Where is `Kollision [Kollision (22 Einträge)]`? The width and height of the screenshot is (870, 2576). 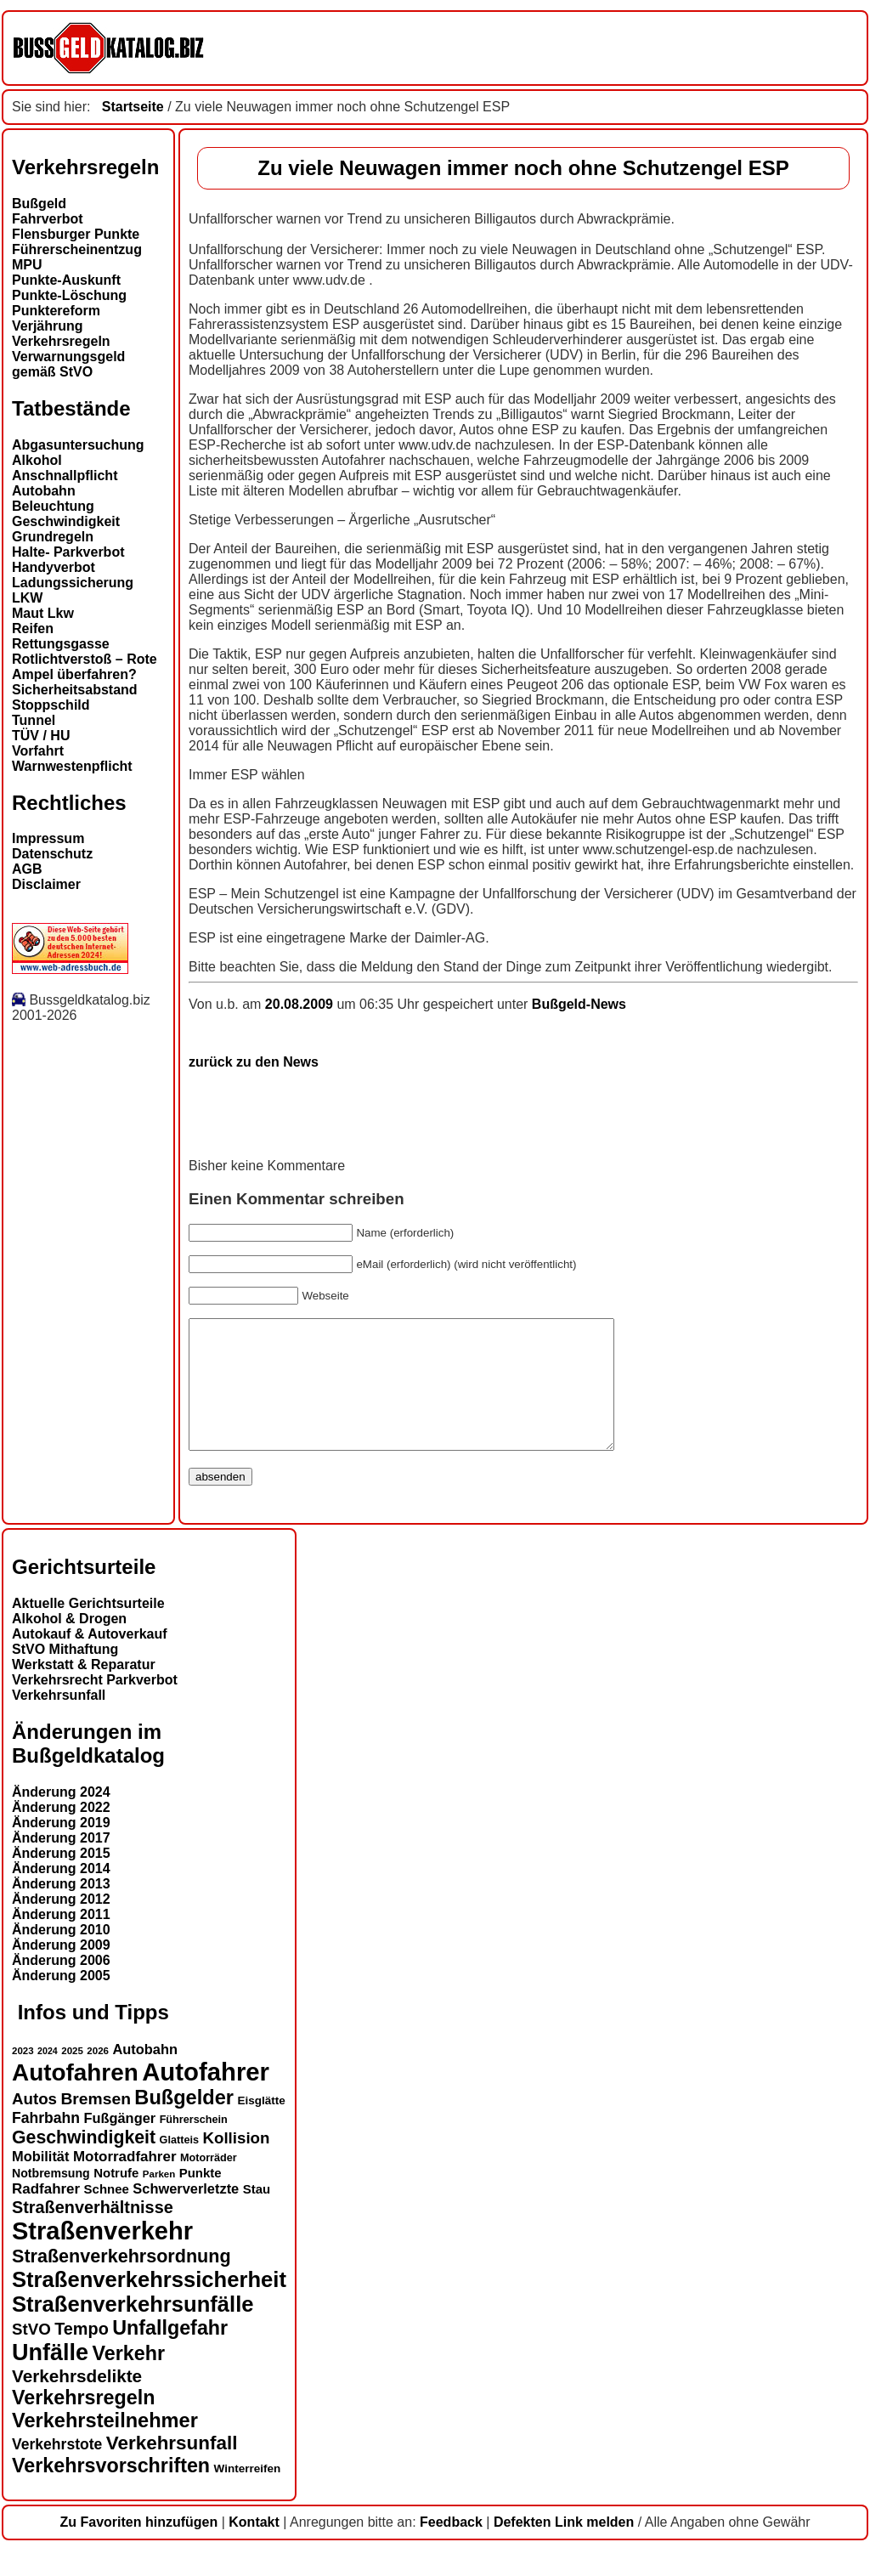
Kollision [Kollision (22 Einträge)] is located at coordinates (235, 2163).